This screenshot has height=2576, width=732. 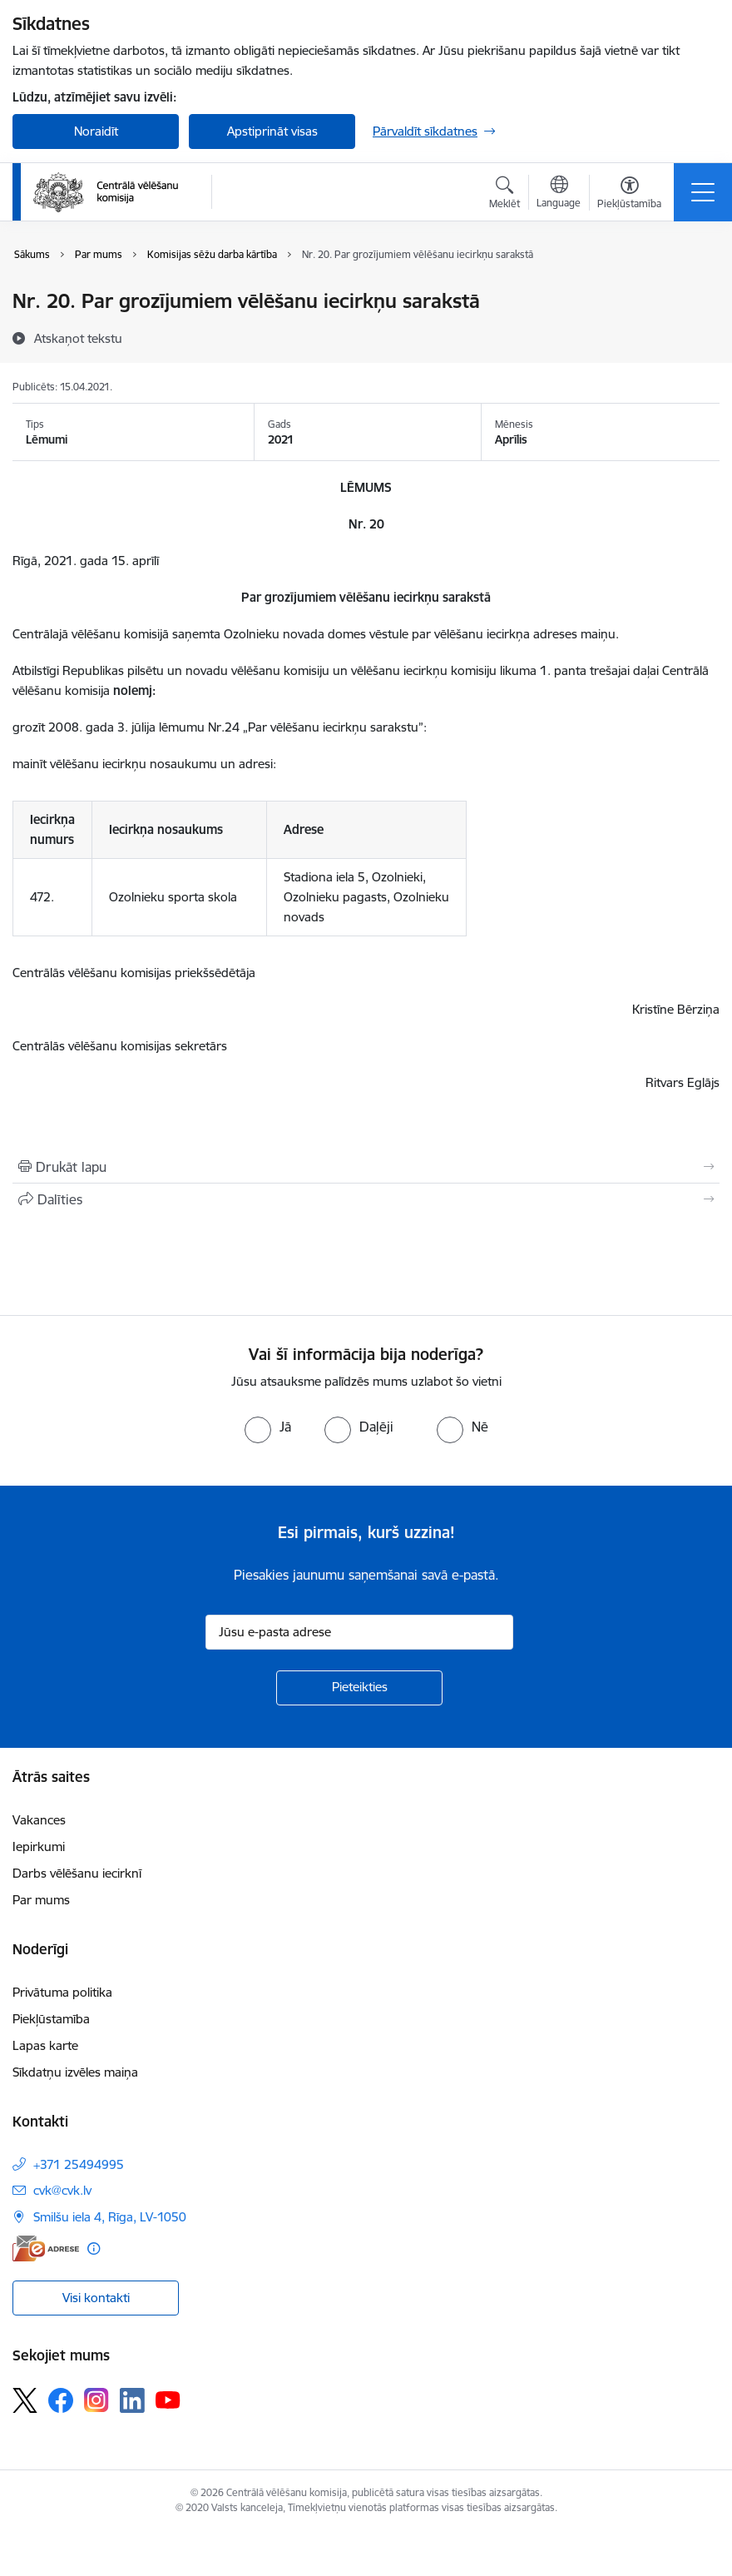 I want to click on Apstiprināt visas, so click(x=272, y=131).